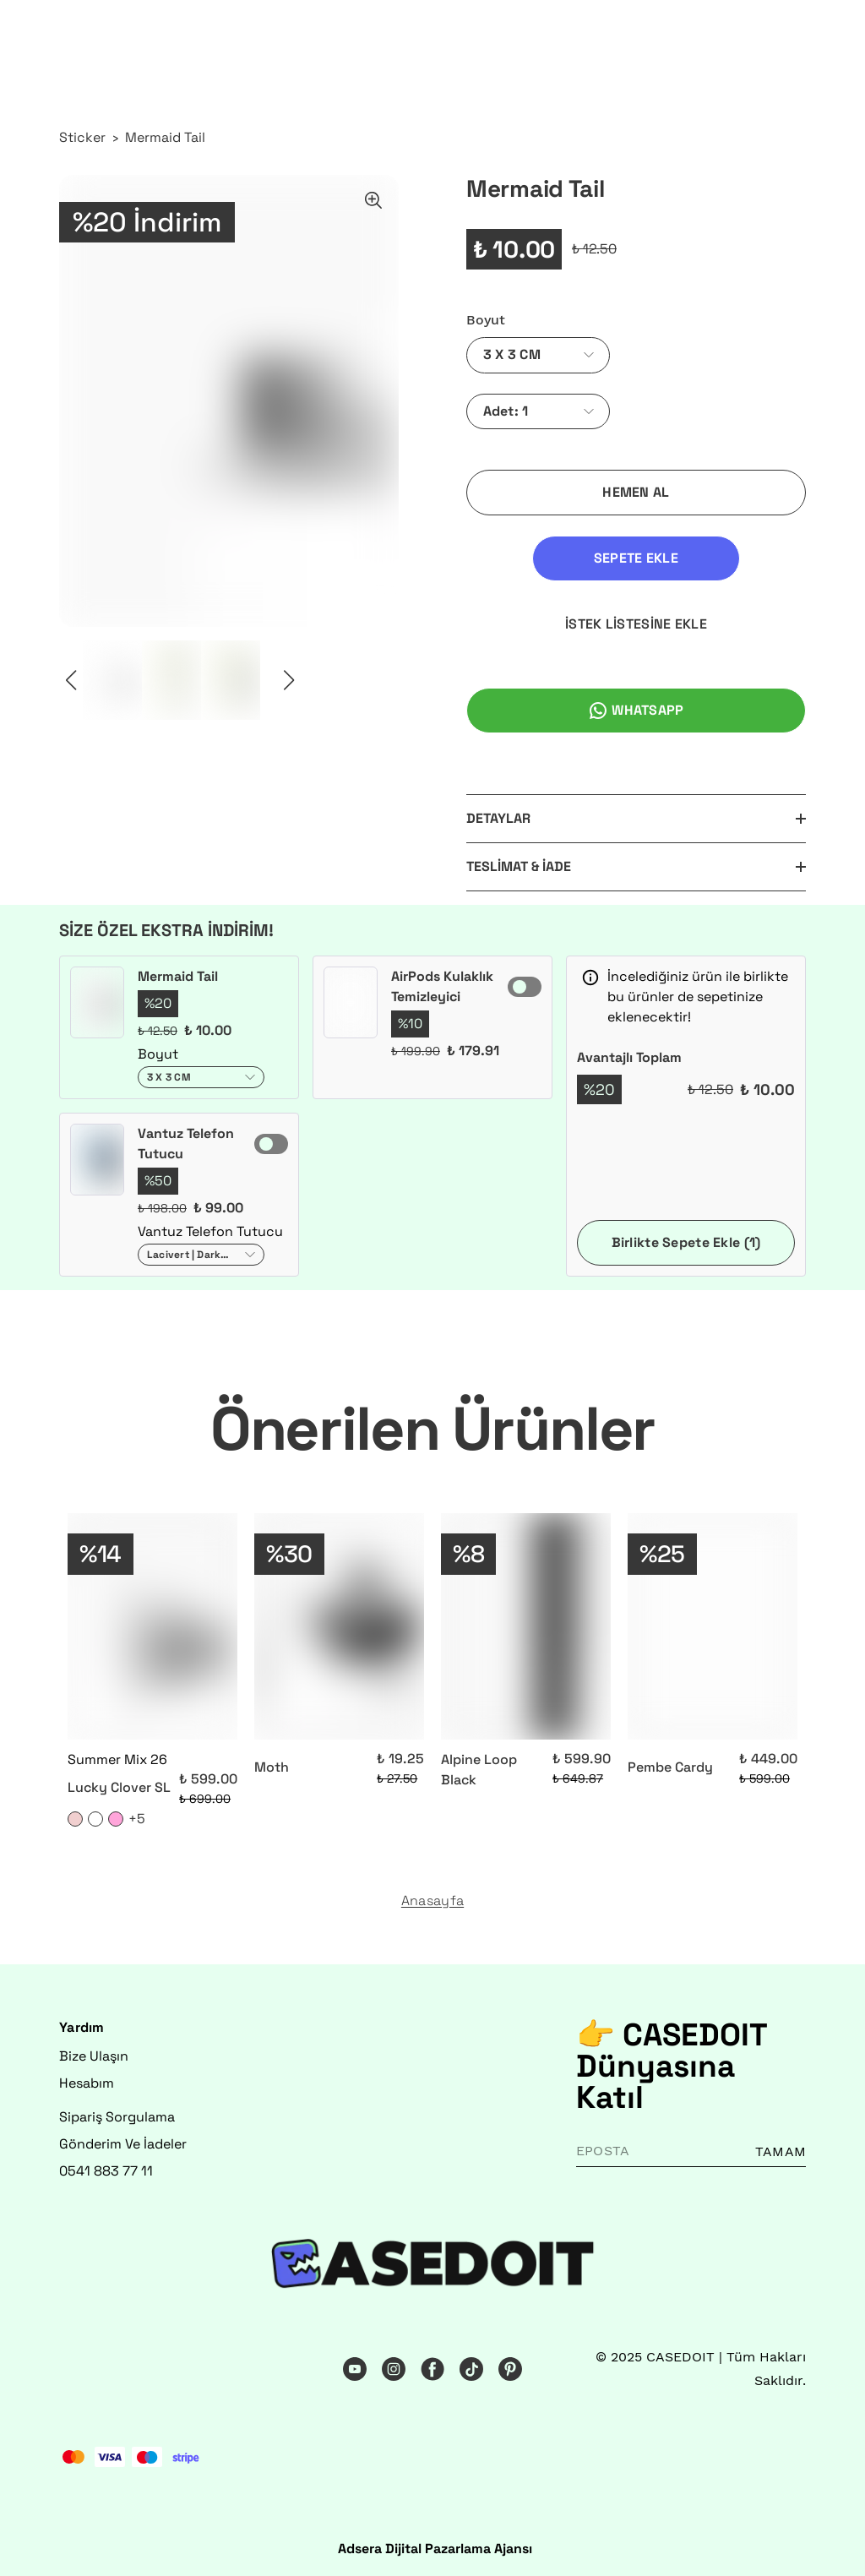 This screenshot has width=865, height=2576. I want to click on Alpine Loop Black, so click(479, 1770).